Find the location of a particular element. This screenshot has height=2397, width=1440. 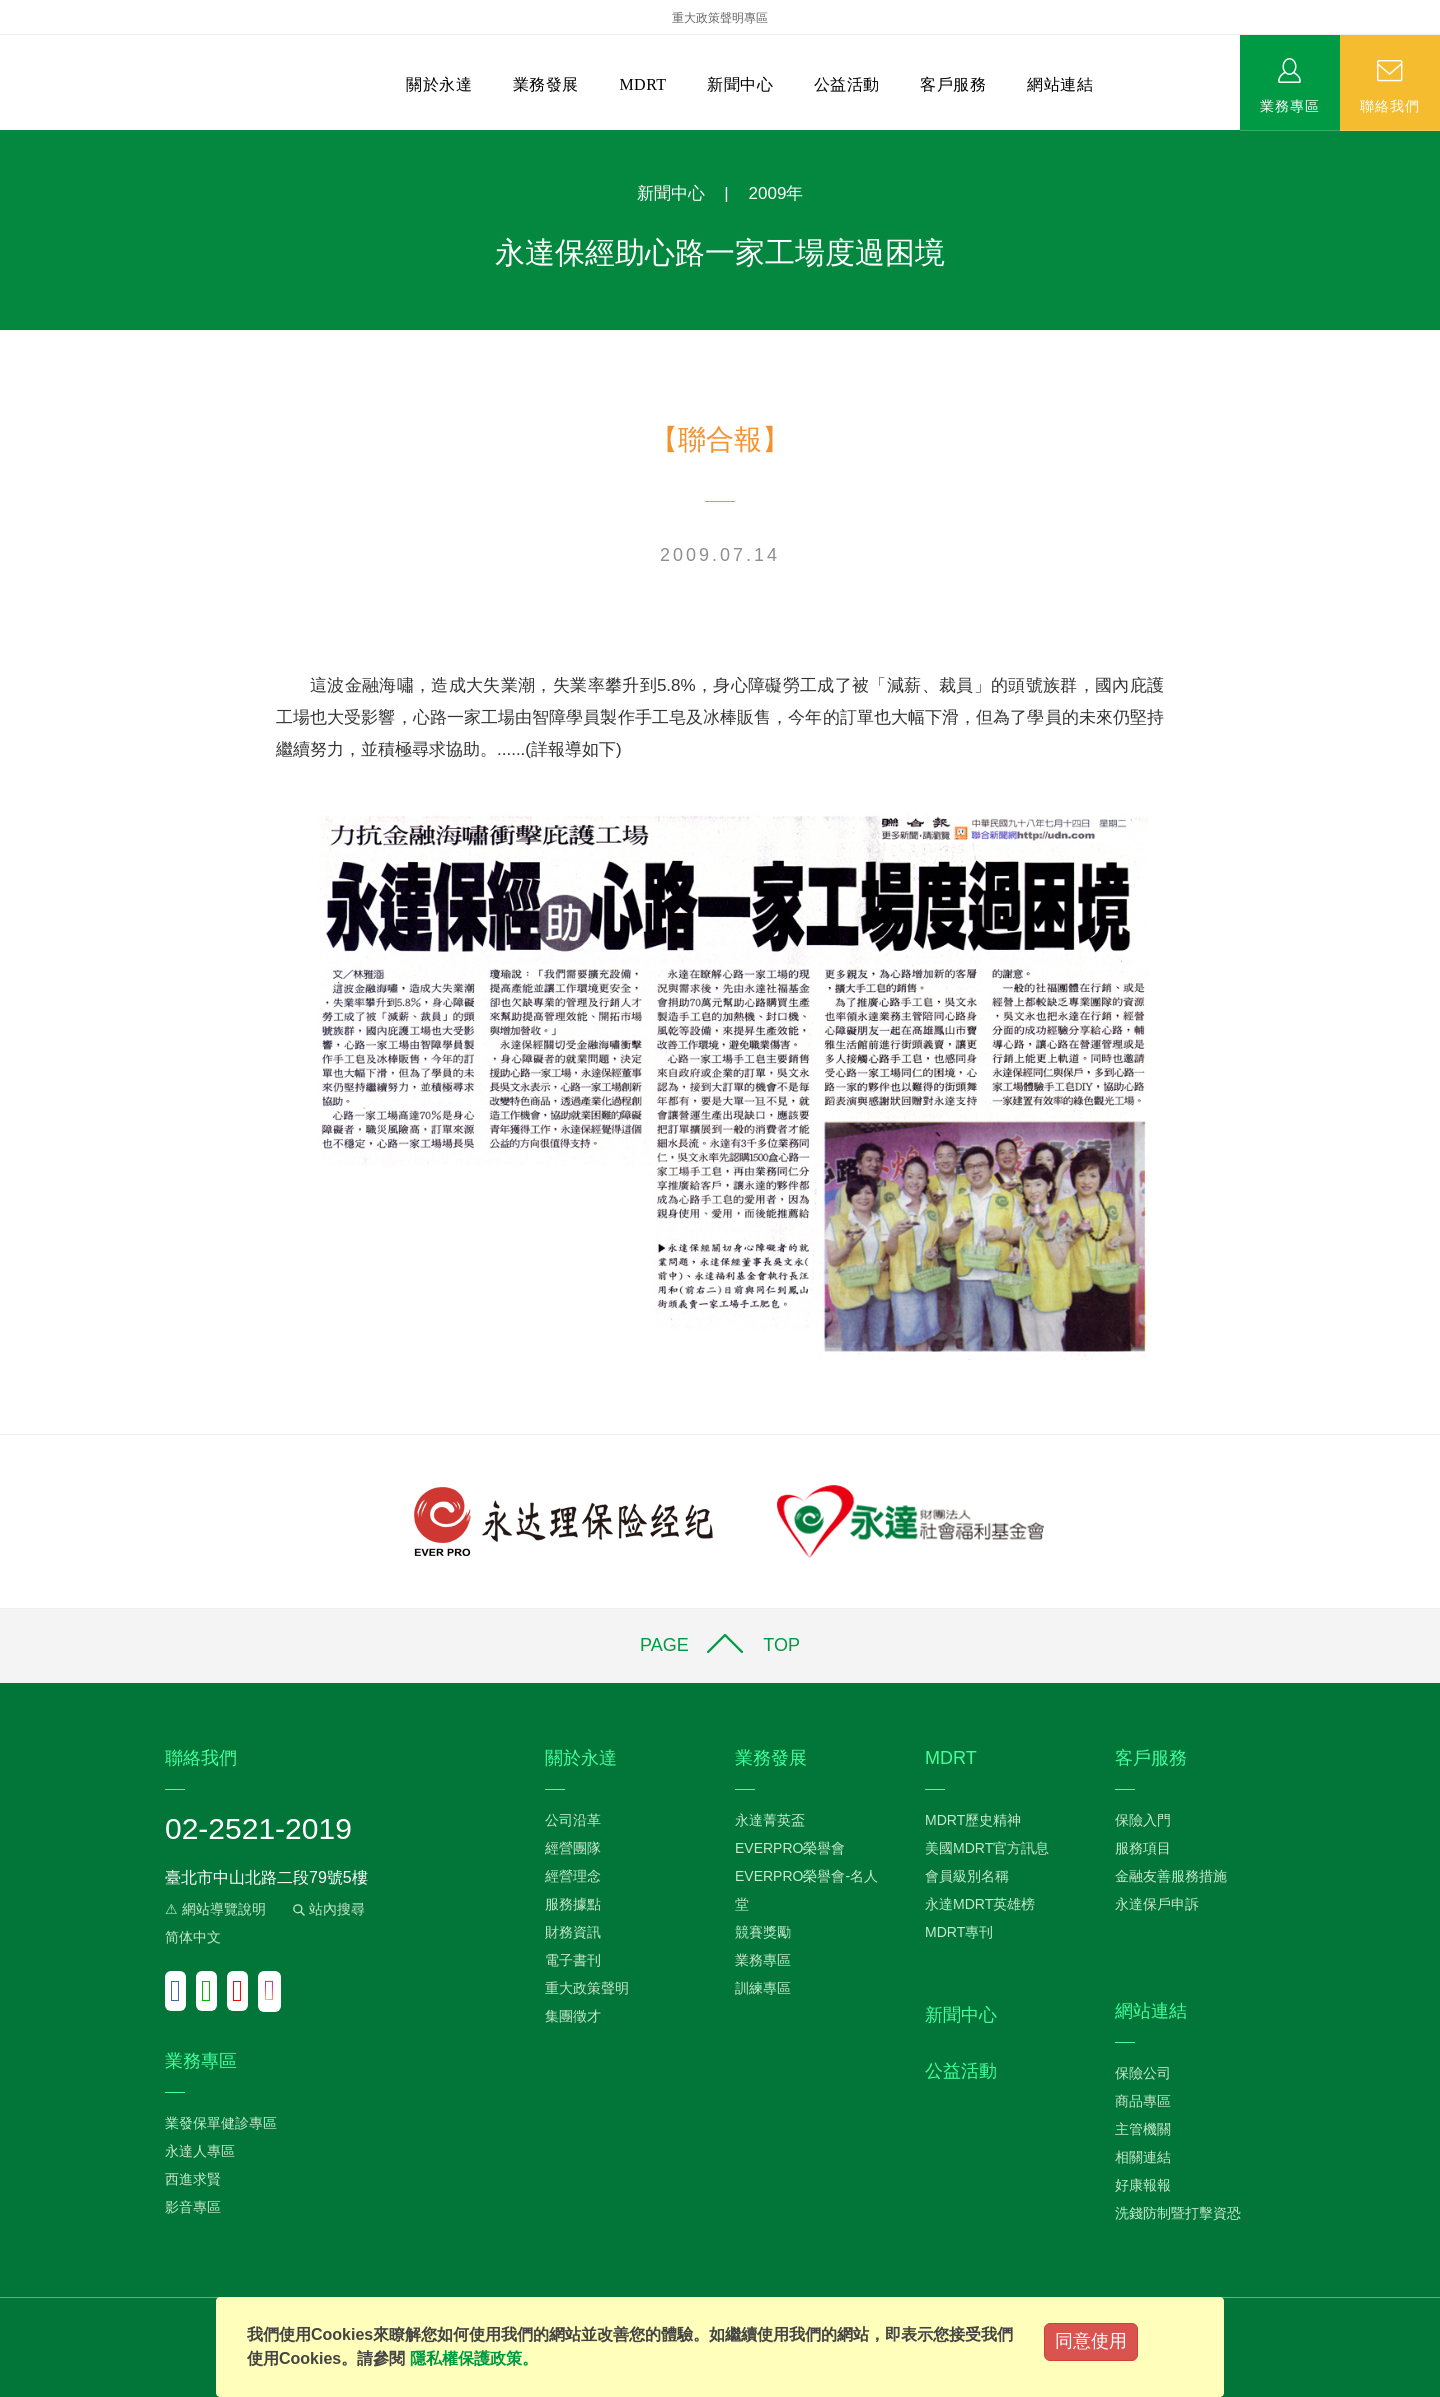

MDRT專刊 is located at coordinates (959, 1932).